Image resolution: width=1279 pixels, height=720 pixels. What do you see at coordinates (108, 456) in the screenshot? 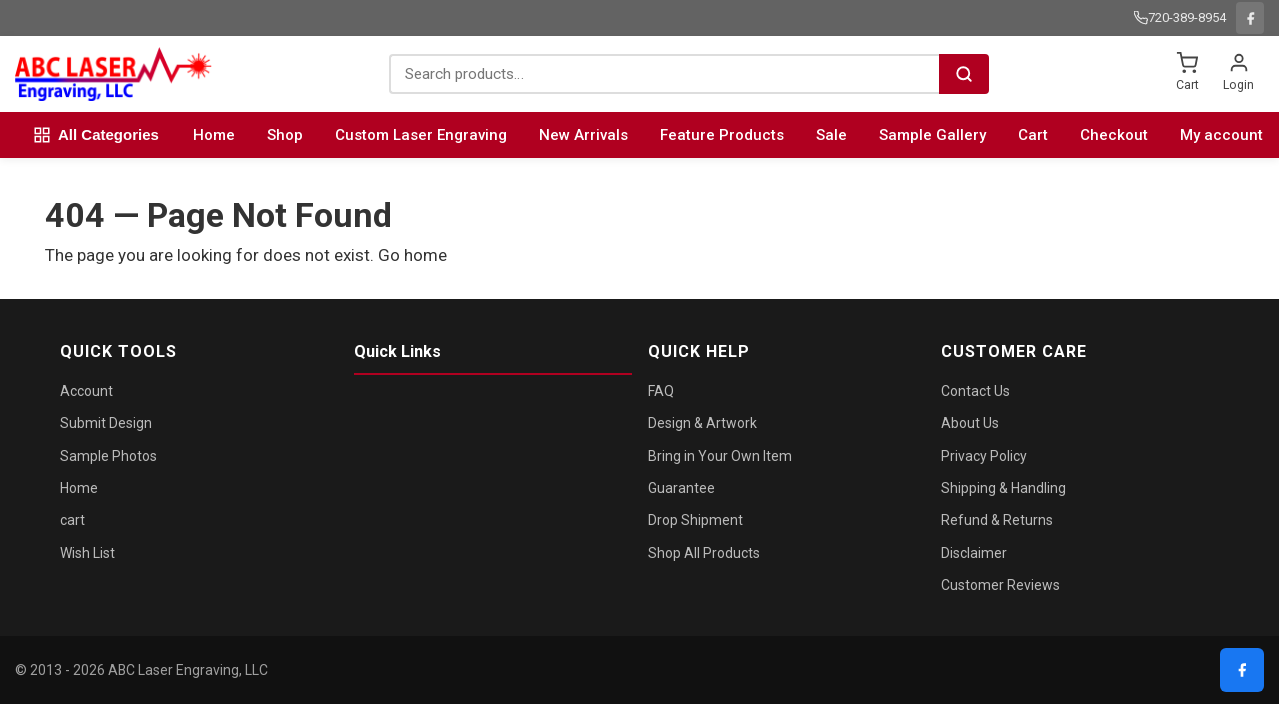
I see `Sample Photos` at bounding box center [108, 456].